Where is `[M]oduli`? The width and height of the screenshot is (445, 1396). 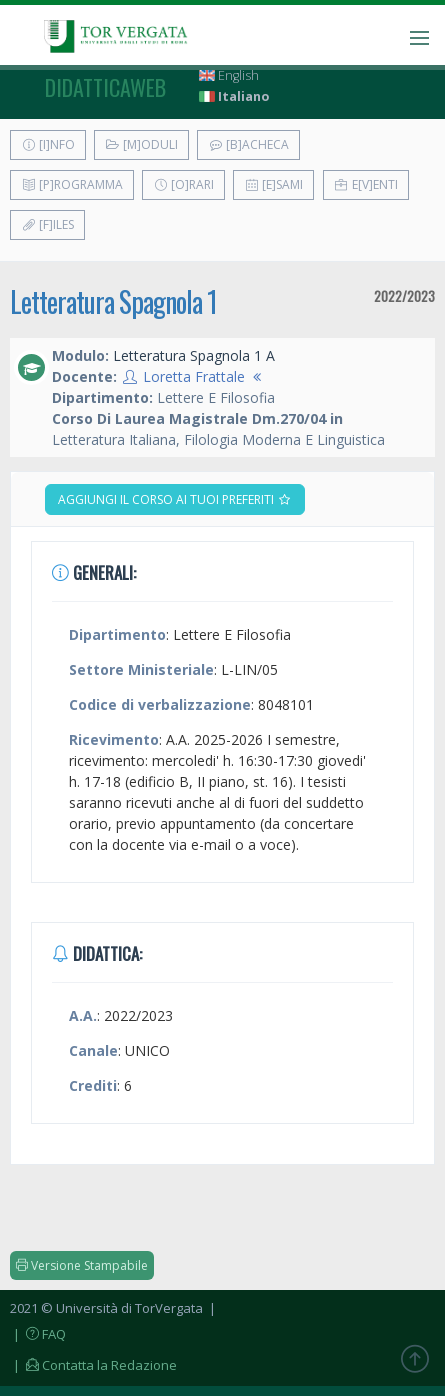
[M]oduli is located at coordinates (141, 144).